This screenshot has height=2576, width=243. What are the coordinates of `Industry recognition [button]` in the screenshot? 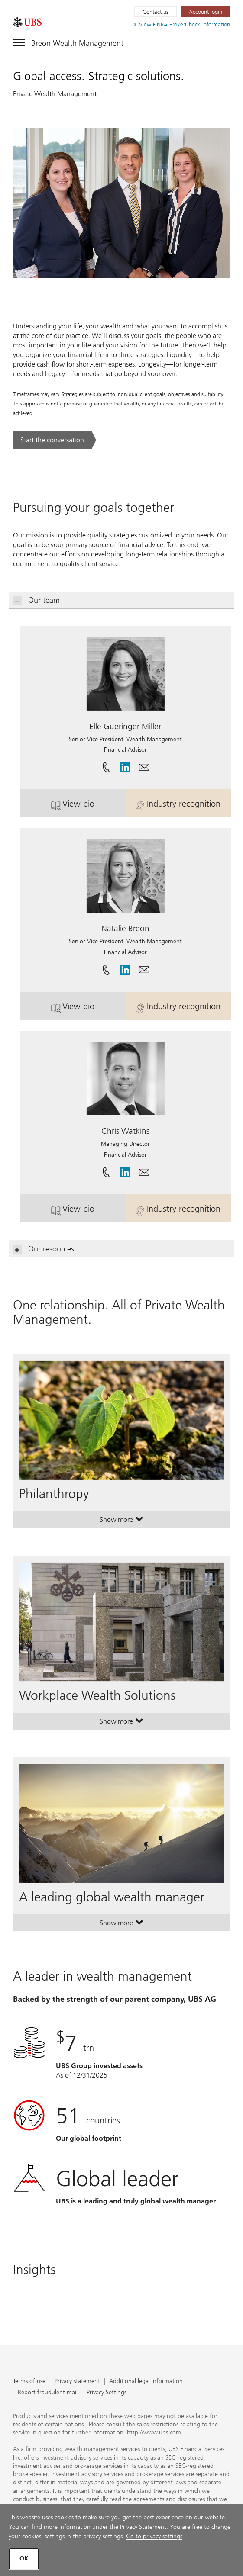 It's located at (183, 806).